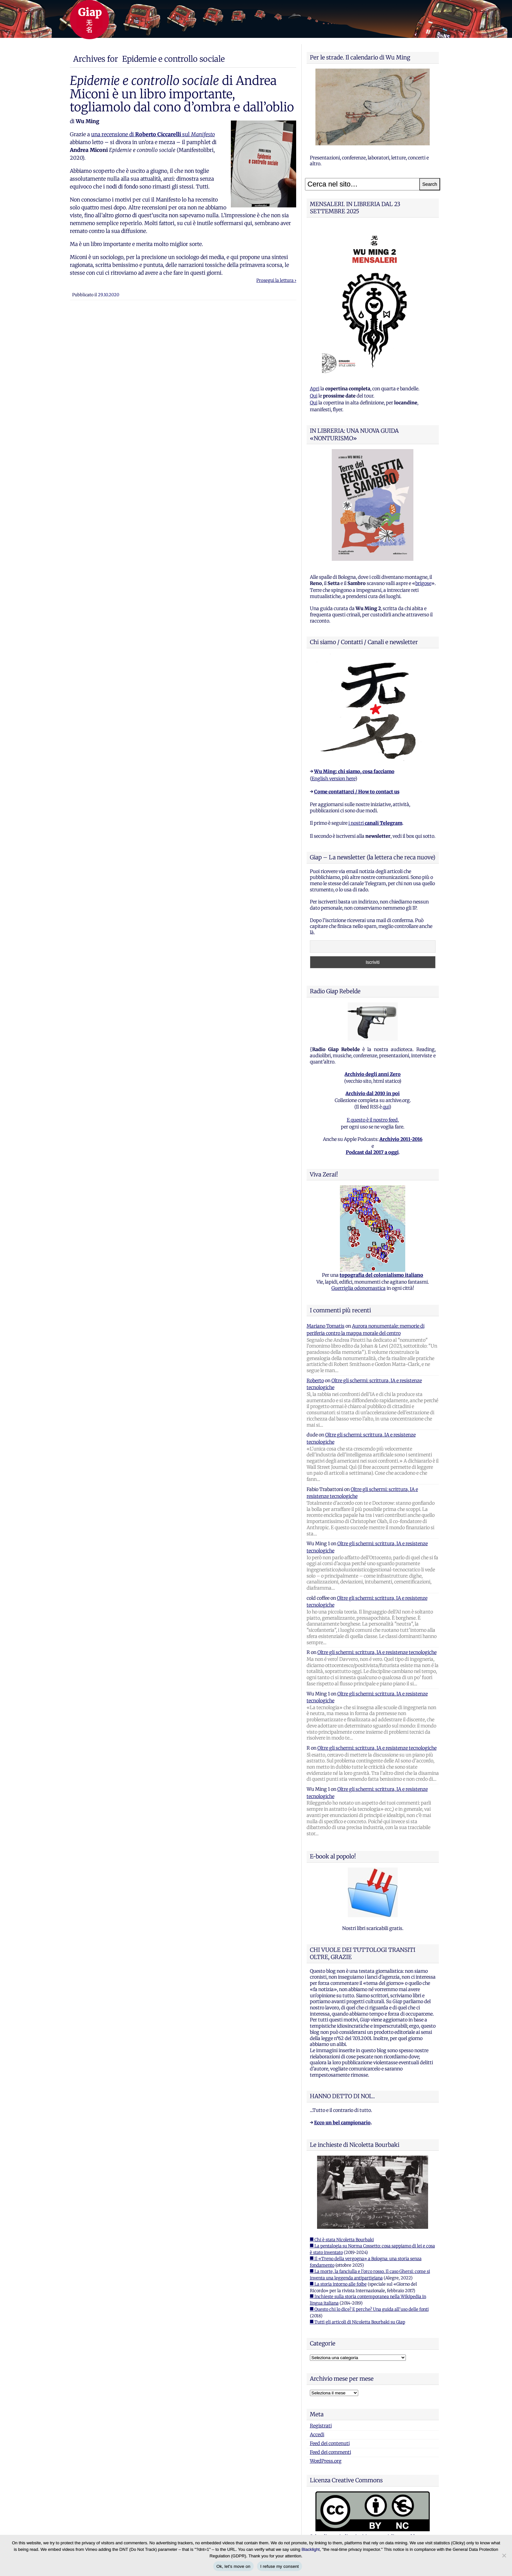  What do you see at coordinates (504, 2555) in the screenshot?
I see `[I refuse my consent]` at bounding box center [504, 2555].